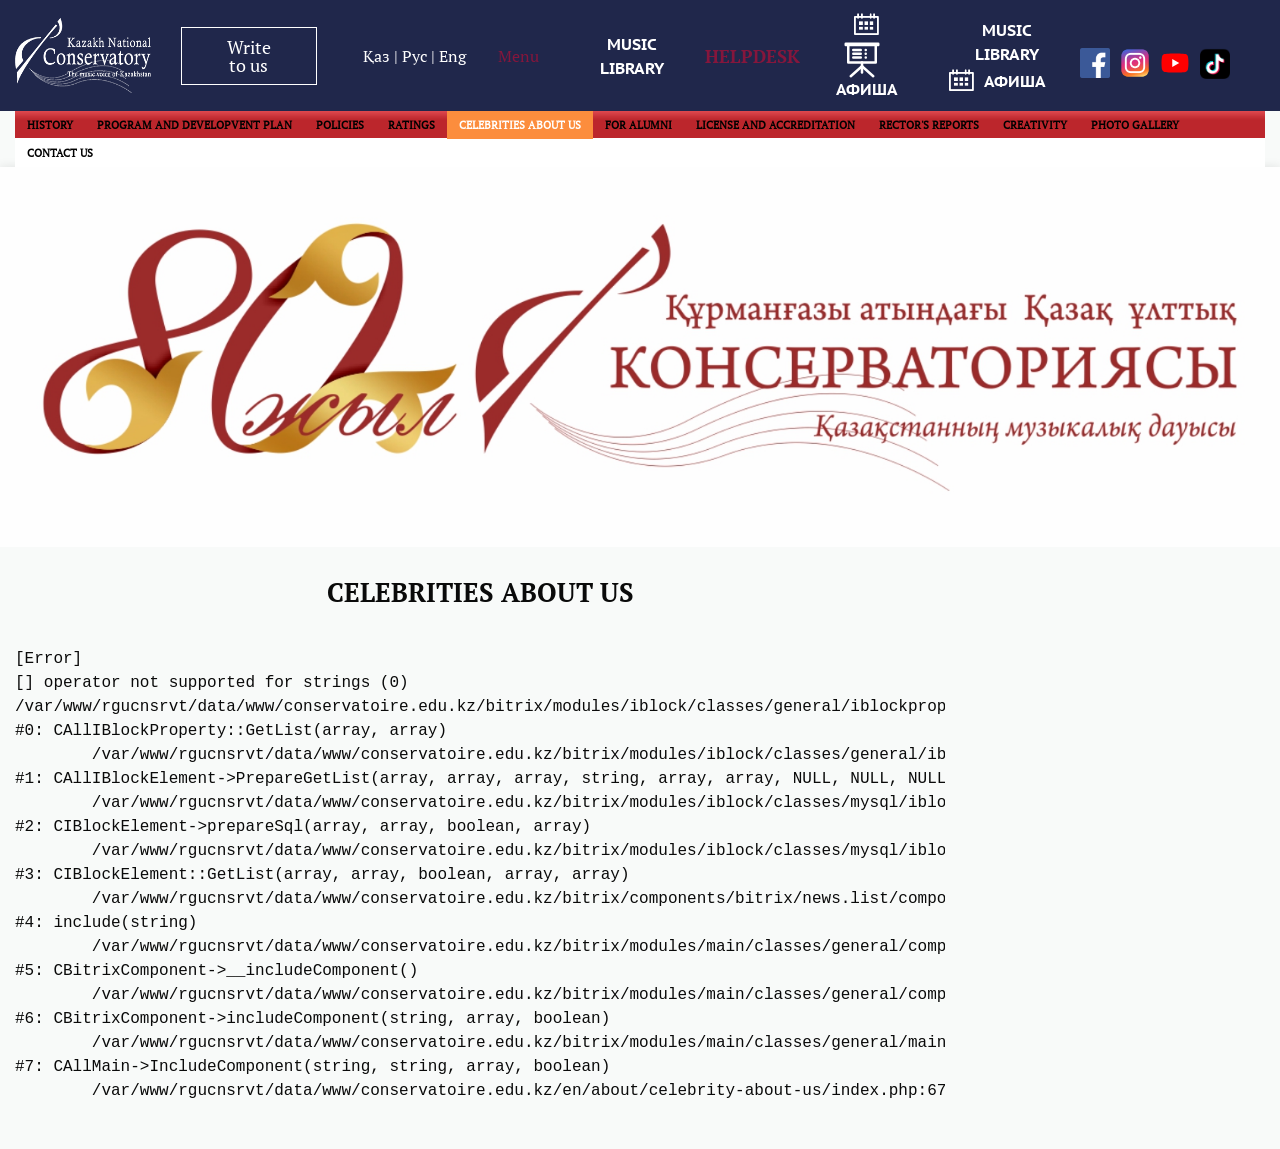 Image resolution: width=1280 pixels, height=1149 pixels. Describe the element at coordinates (416, 56) in the screenshot. I see `Рус` at that location.